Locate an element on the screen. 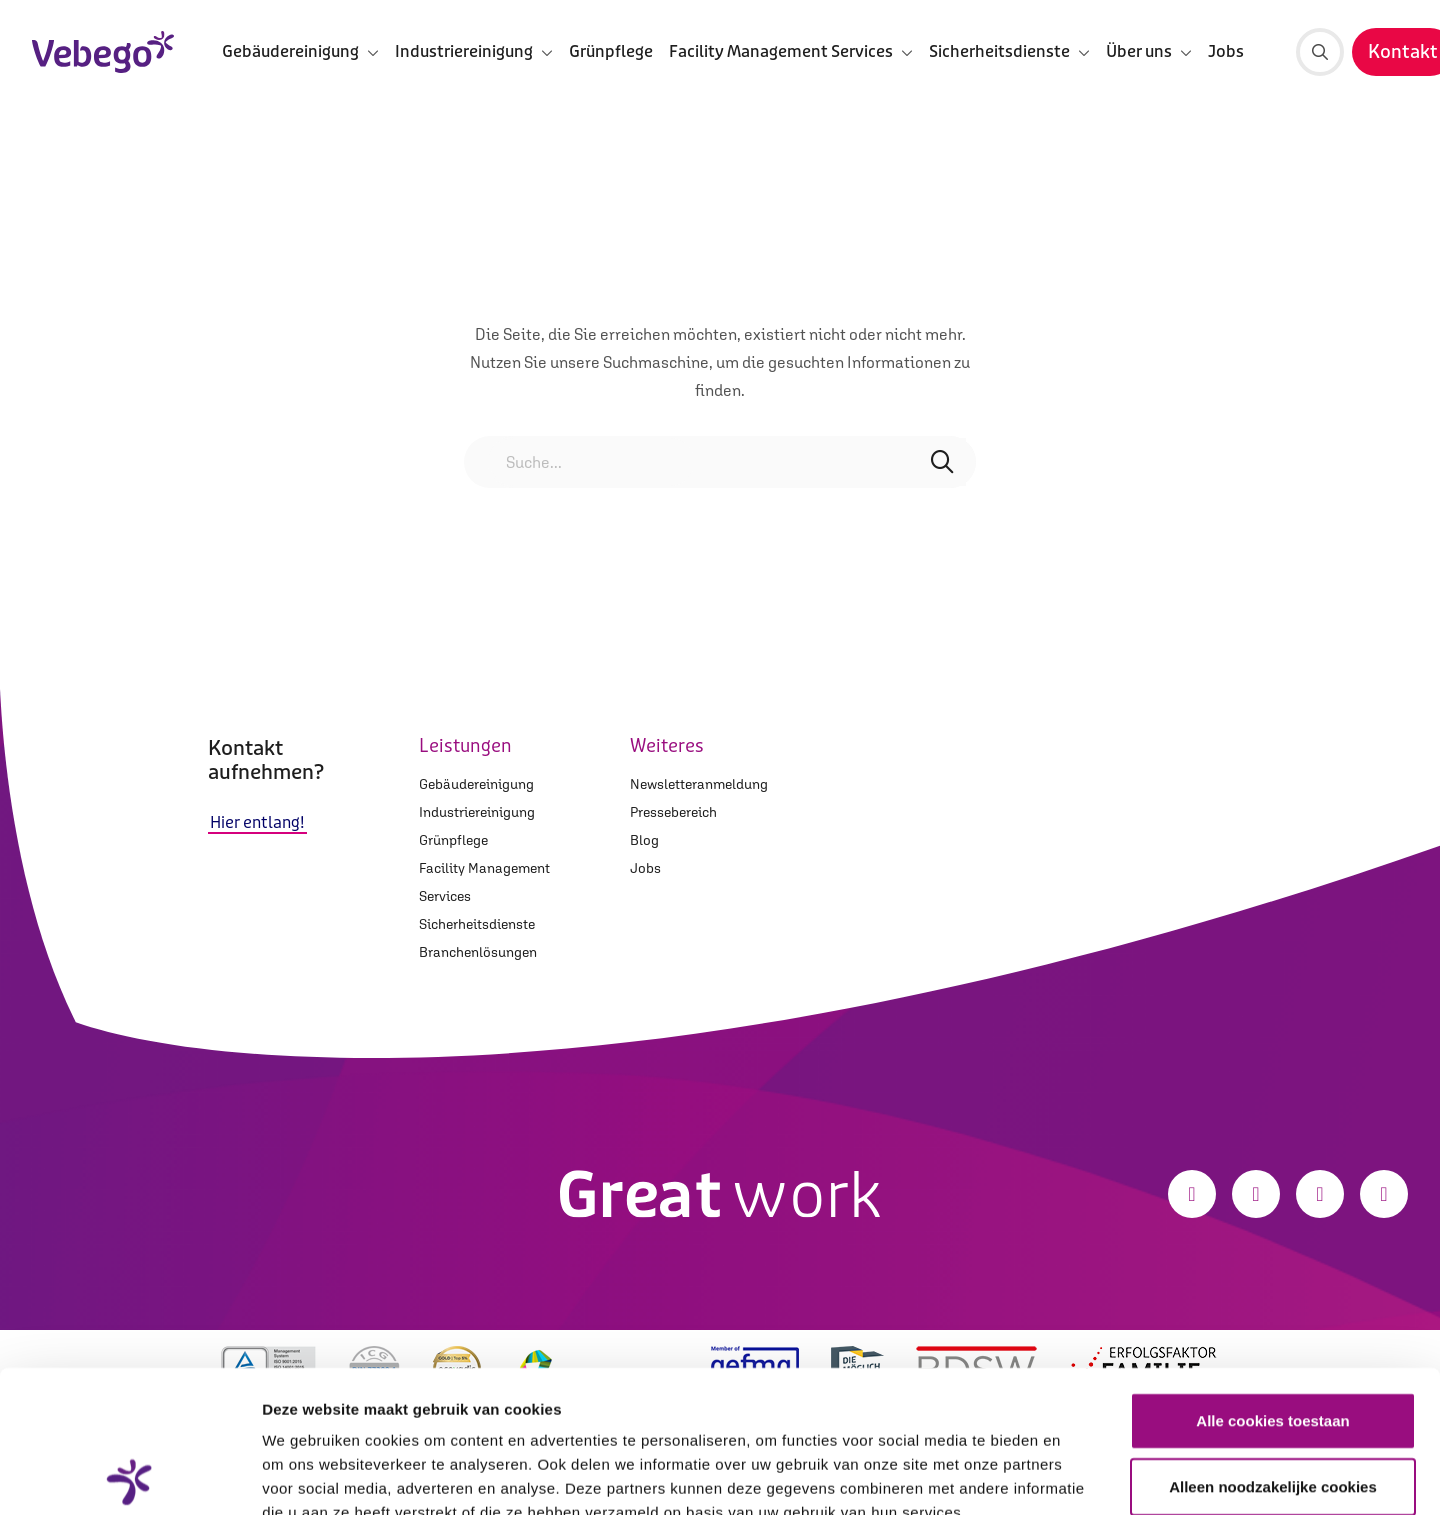 The image size is (1440, 1515). Sicherheitsdienste is located at coordinates (477, 924).